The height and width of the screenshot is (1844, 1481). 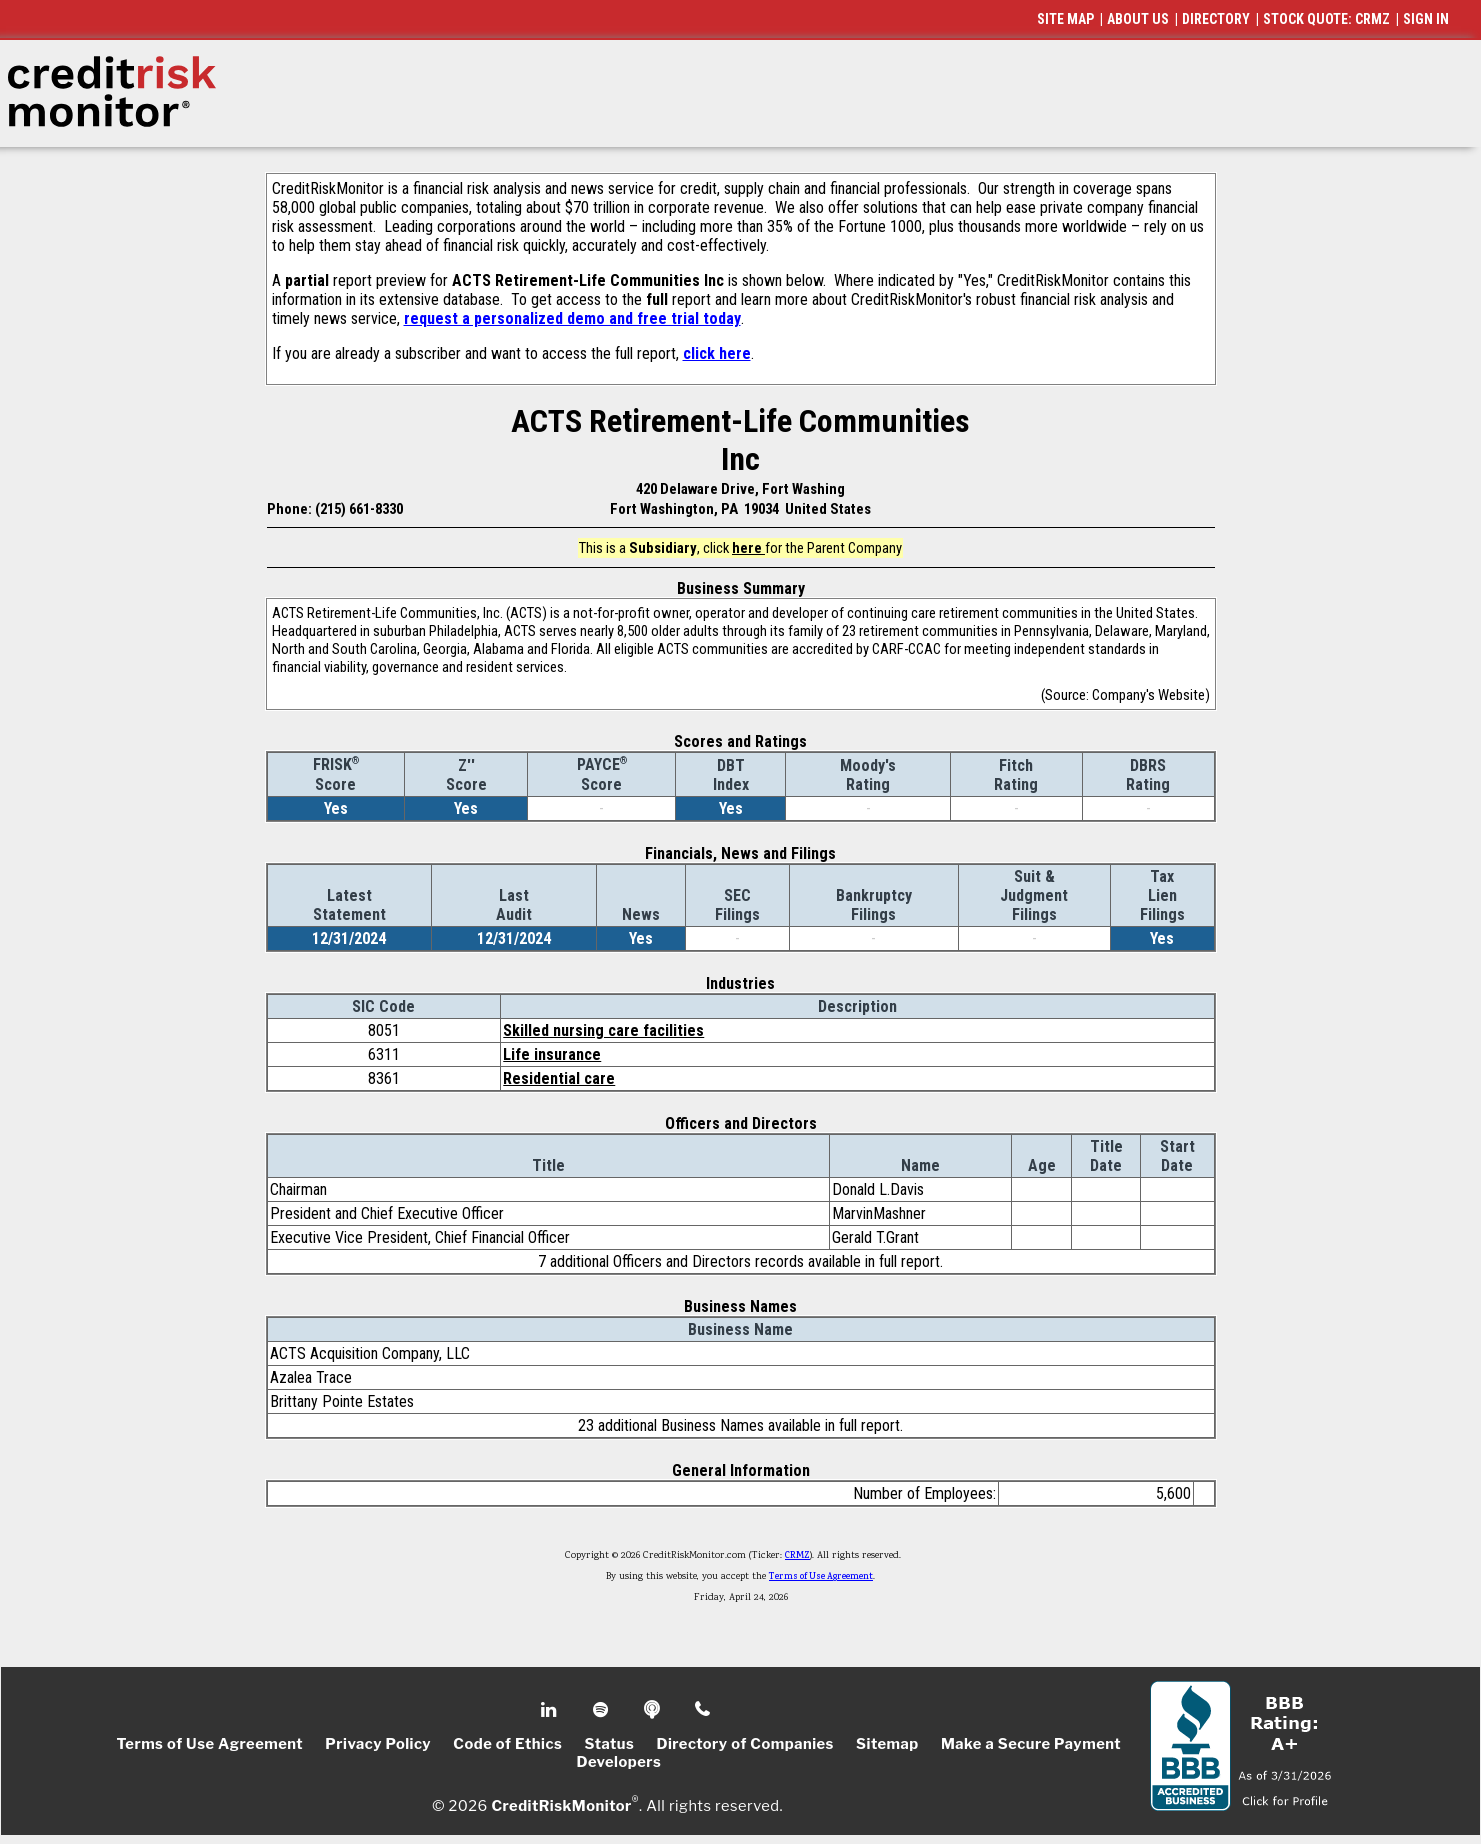 I want to click on STOCK QUOTE: CRMZ, so click(x=1326, y=19).